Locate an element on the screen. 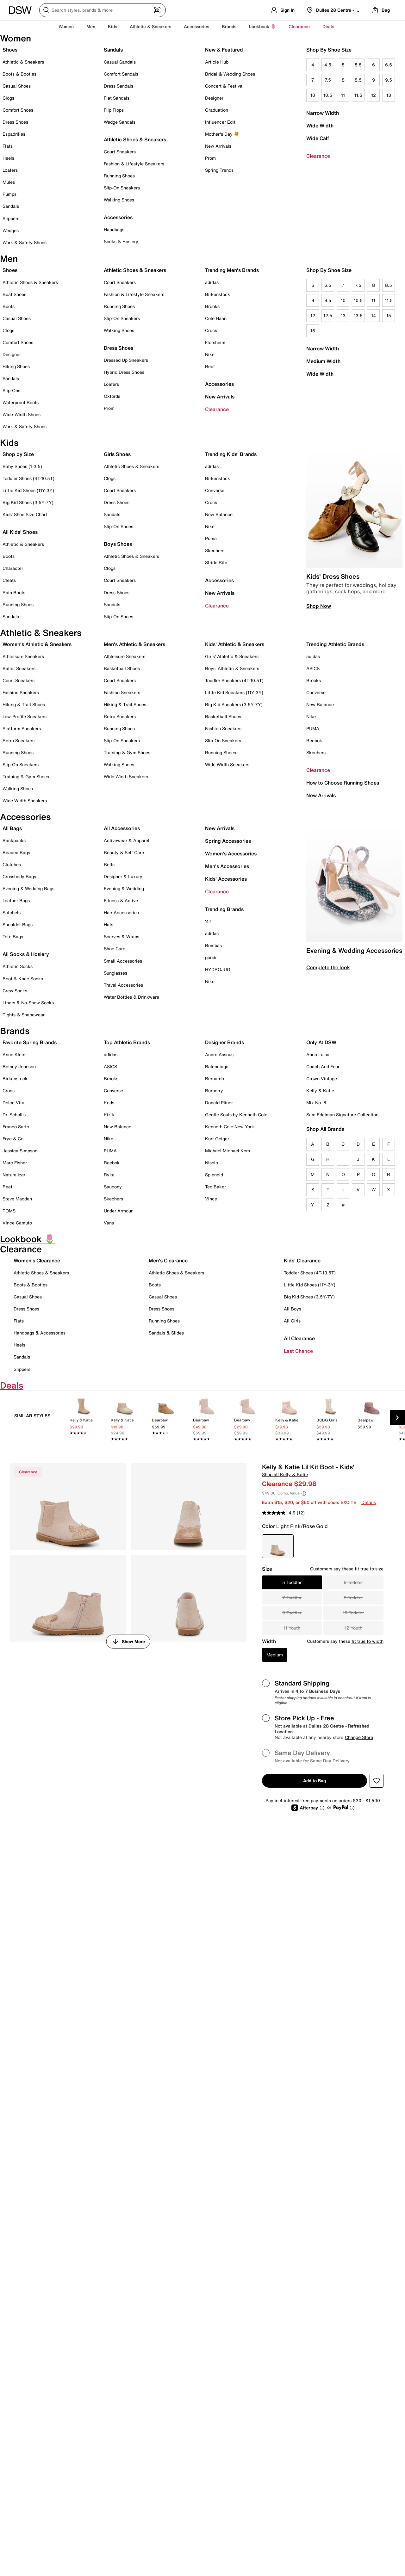 This screenshot has width=405, height=2576. Boot & Knee Socks is located at coordinates (23, 978).